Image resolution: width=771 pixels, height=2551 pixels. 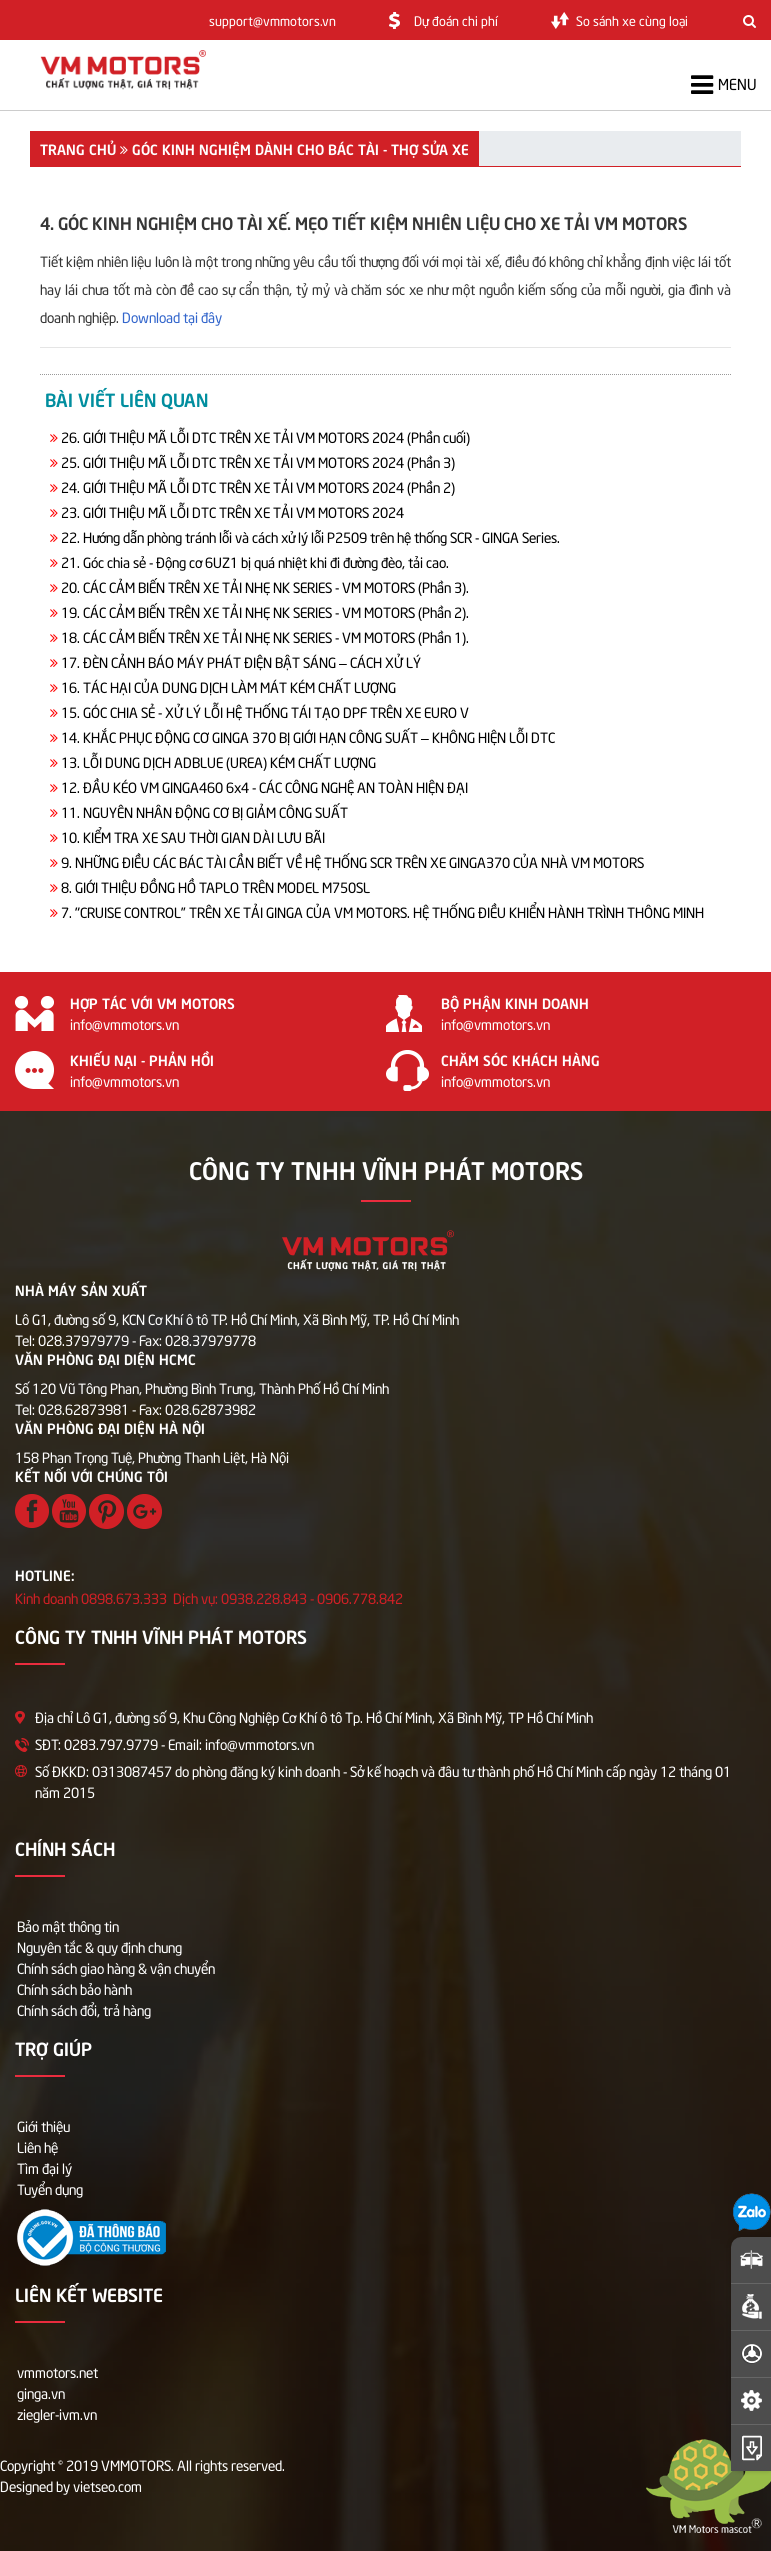 I want to click on 20. CÁC CẢM BIẾN TRÊN XE TẢI NHẸ NK SERIES - VM MOTORS (Phần 3)., so click(x=265, y=586).